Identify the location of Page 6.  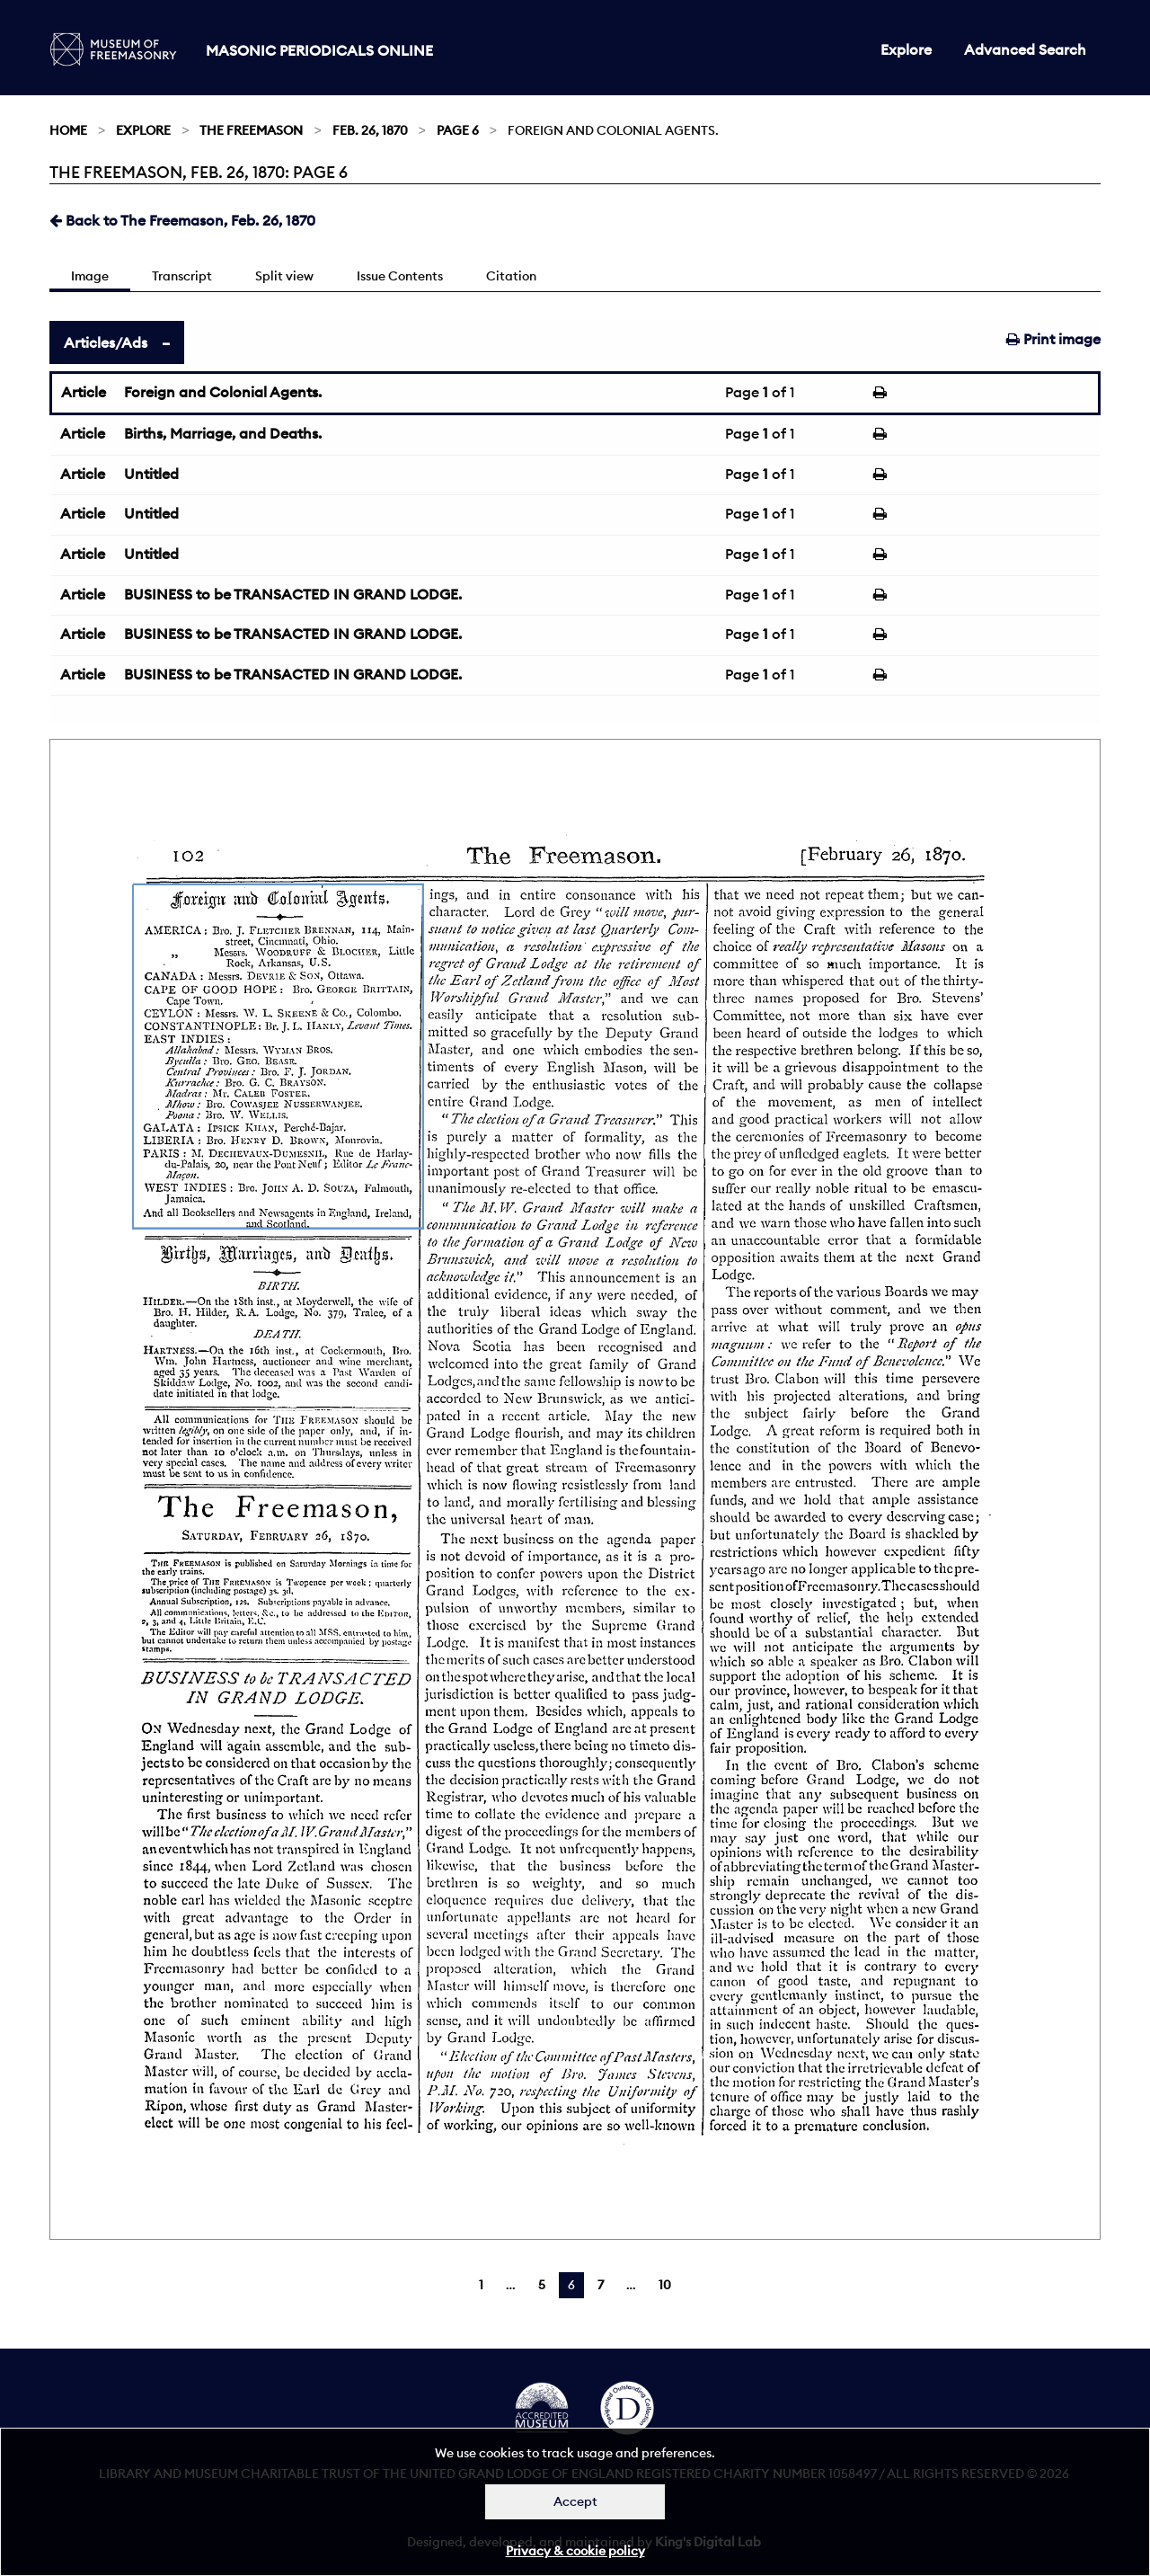
(458, 130).